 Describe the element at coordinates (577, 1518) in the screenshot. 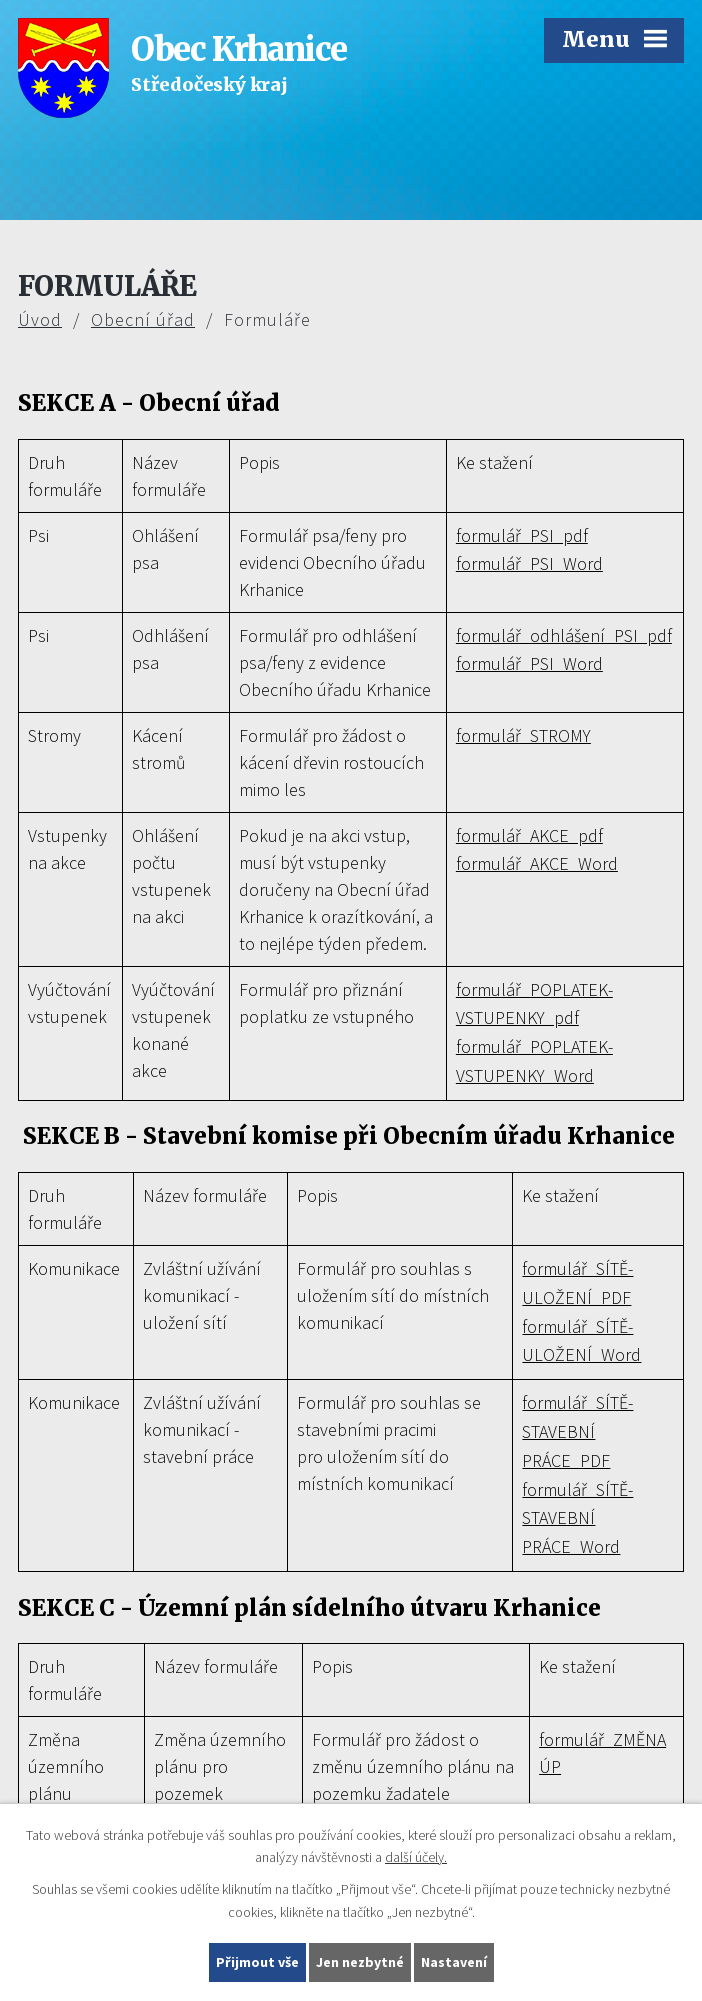

I see `formulář_SÍTĚ-STAVEBNÍ PRÁCE_Word` at that location.